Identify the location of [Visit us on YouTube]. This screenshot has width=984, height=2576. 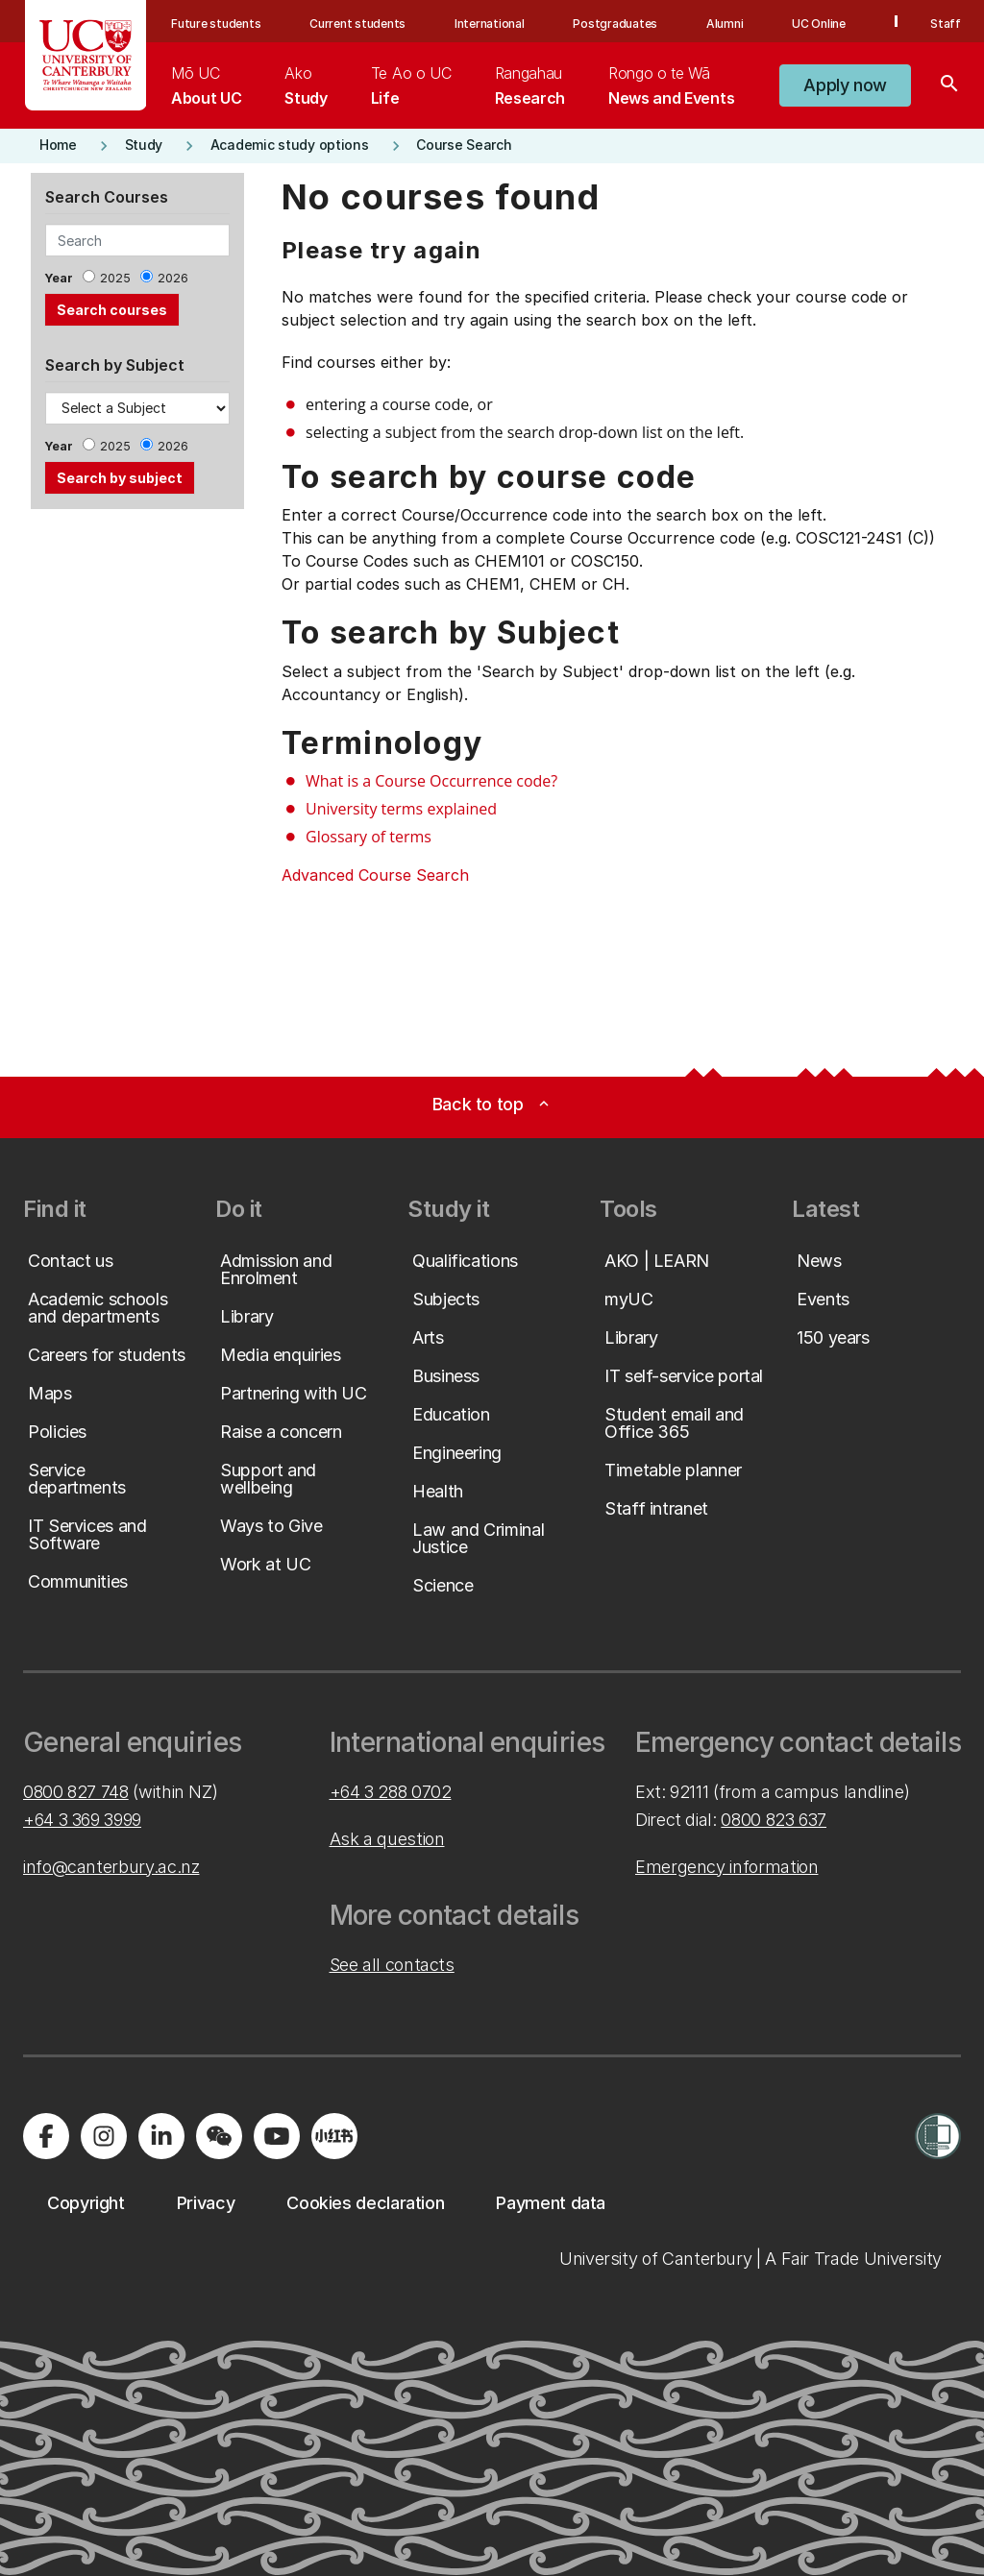
(277, 2136).